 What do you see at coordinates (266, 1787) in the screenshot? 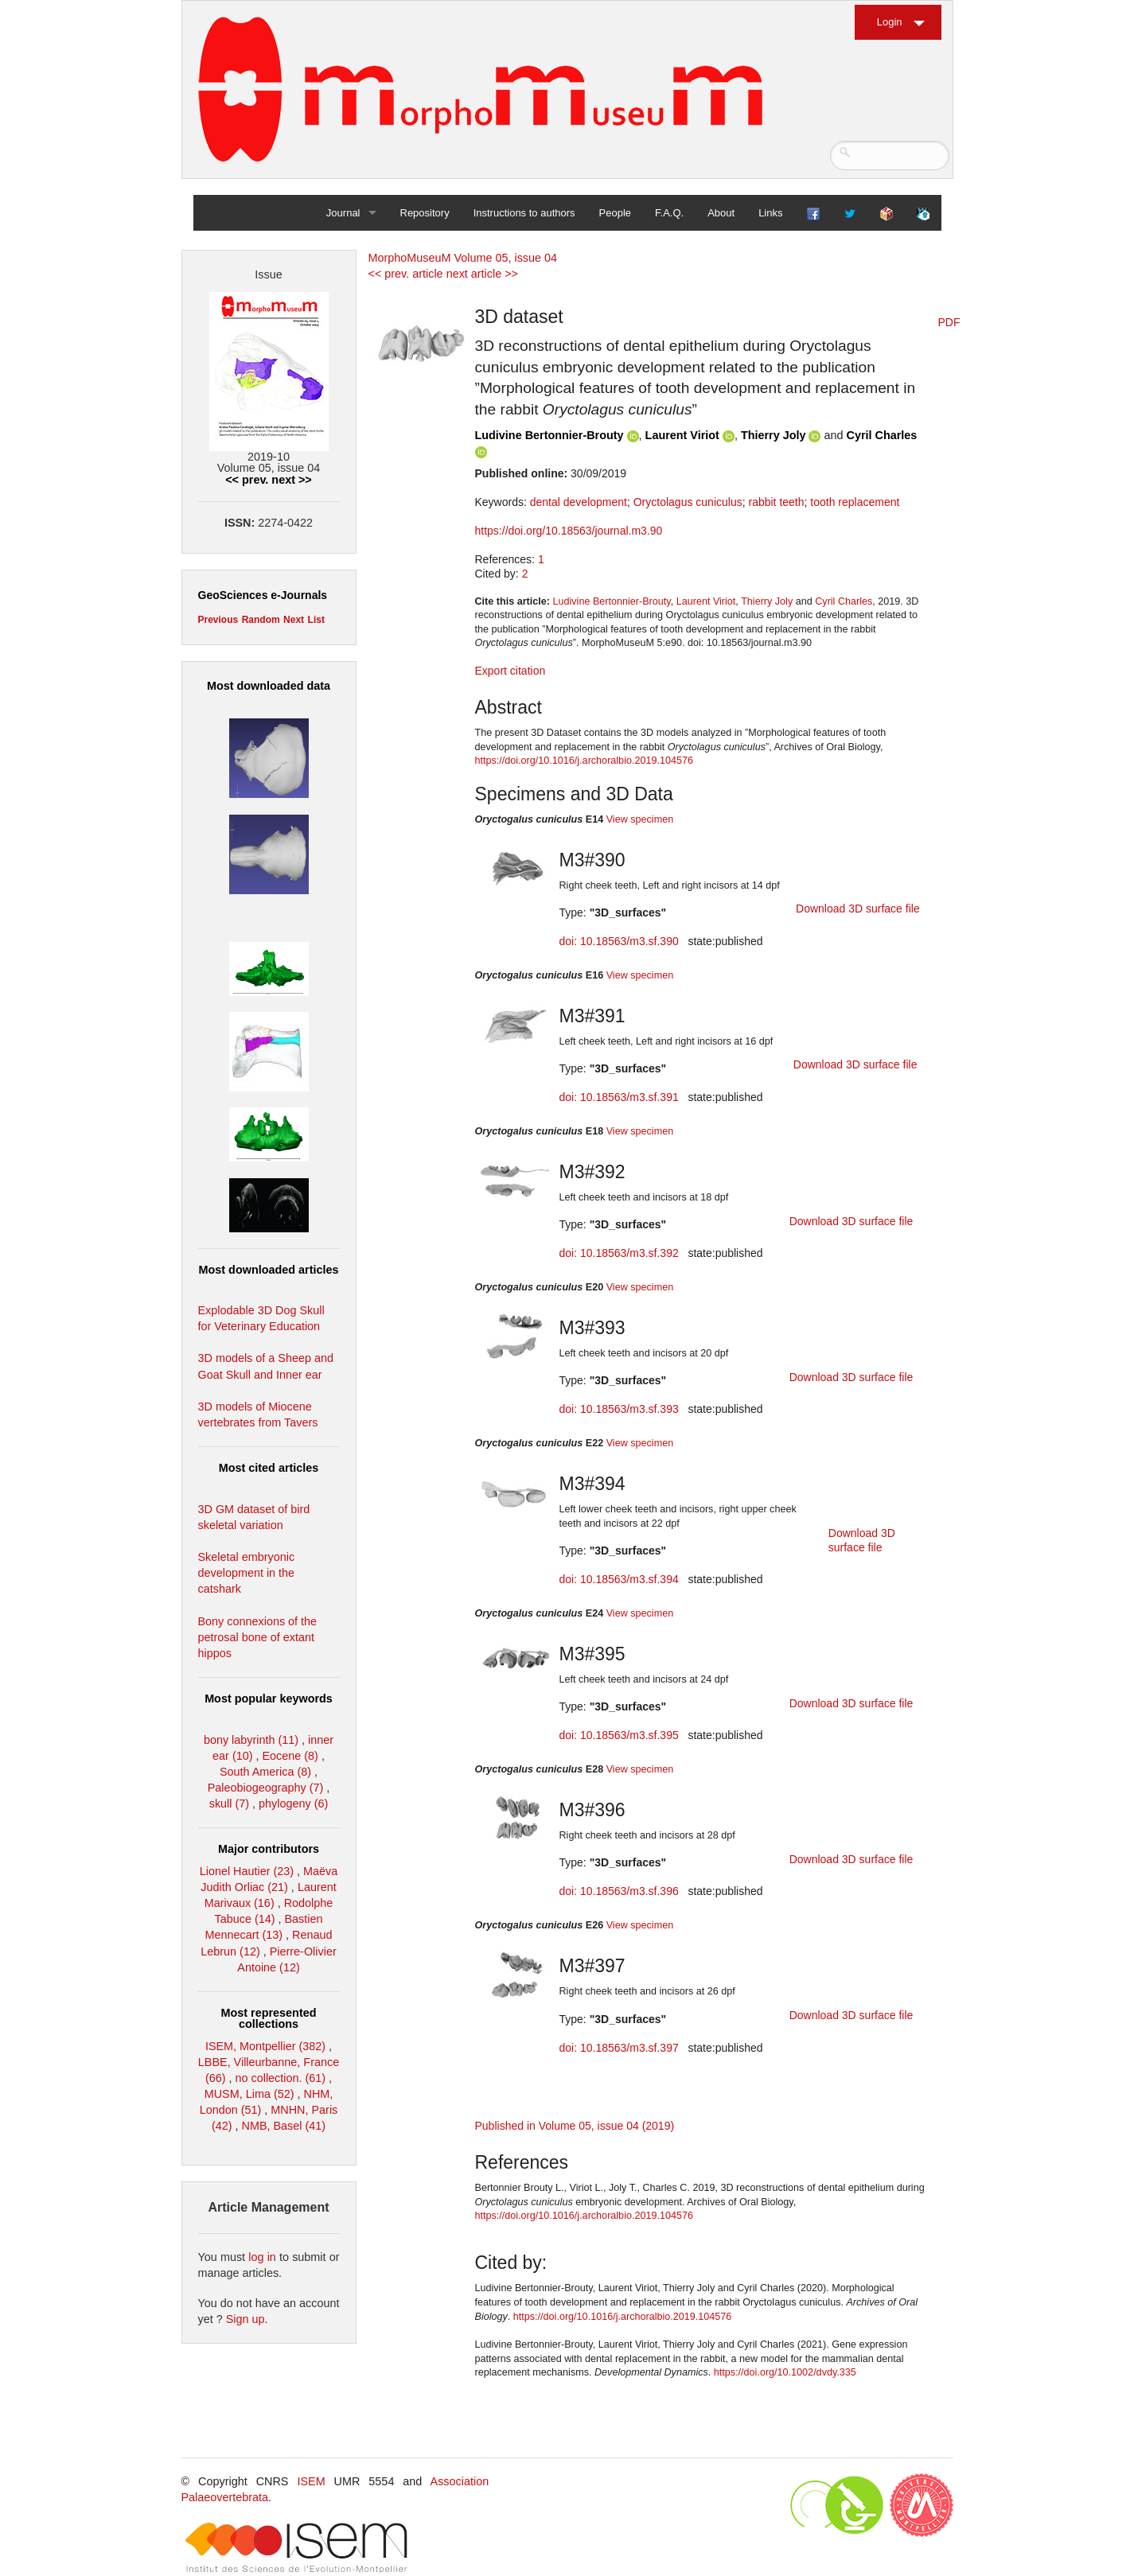
I see `Paleobiogeography (7)` at bounding box center [266, 1787].